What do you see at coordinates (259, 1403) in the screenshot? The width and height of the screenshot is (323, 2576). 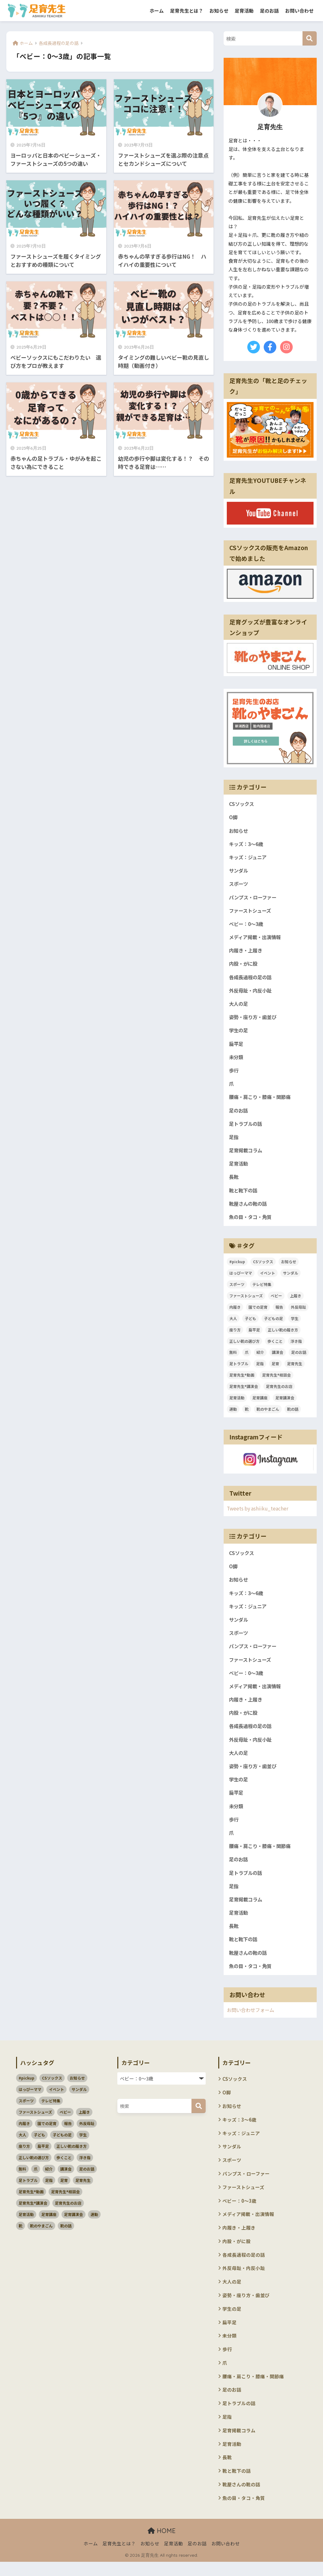 I see `足育講座 [足育講座 (4個の項目)]` at bounding box center [259, 1403].